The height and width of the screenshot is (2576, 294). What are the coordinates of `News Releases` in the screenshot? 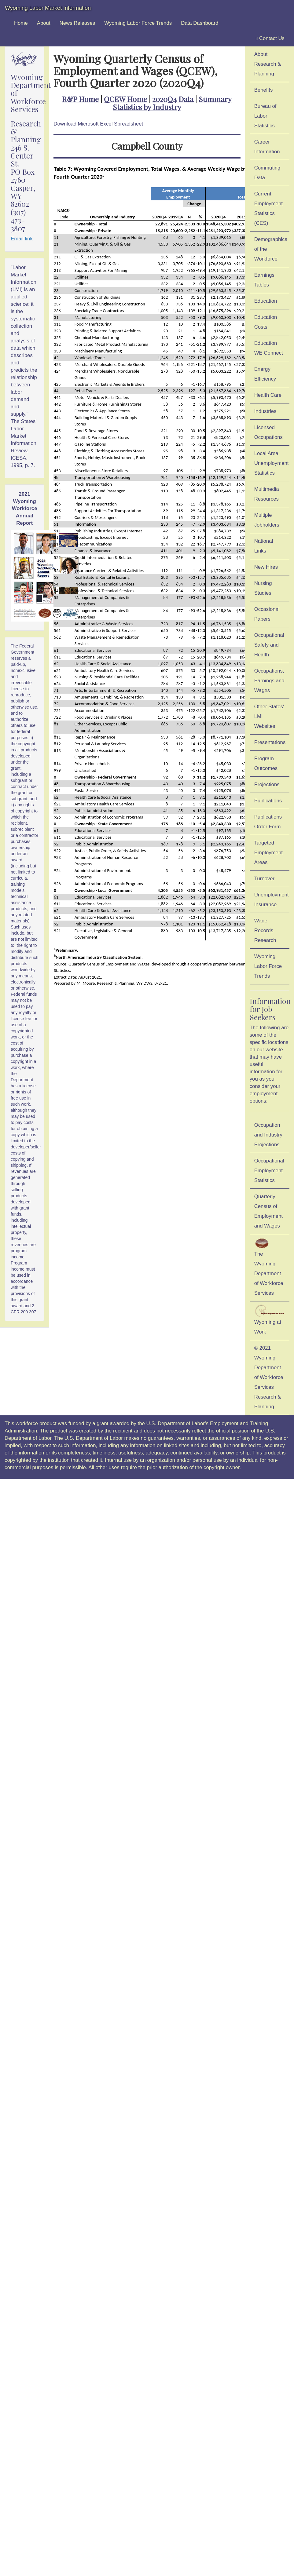 It's located at (77, 23).